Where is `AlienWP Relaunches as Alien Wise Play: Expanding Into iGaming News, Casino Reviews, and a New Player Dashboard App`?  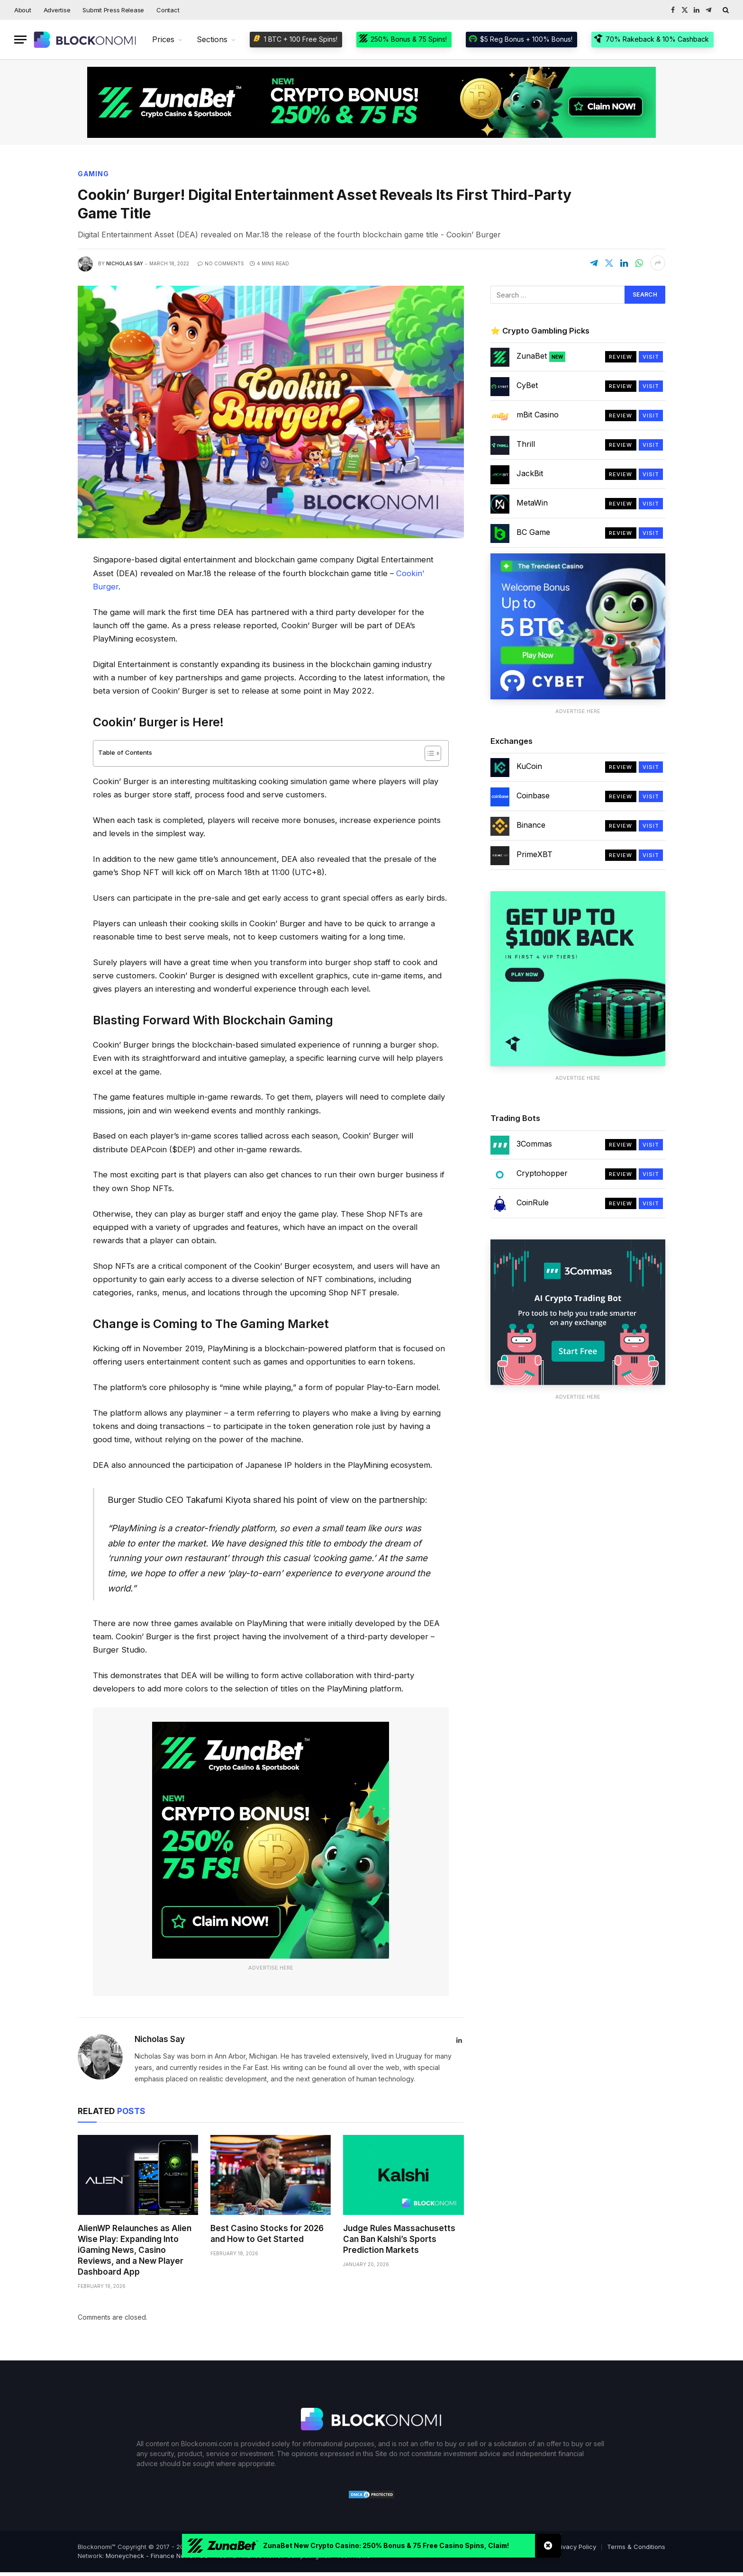 AlienWP Relaunches as Alien Wise Play: Expanding Into iGaming News, Casino Reviews, and a New Player Dashboard App is located at coordinates (134, 2250).